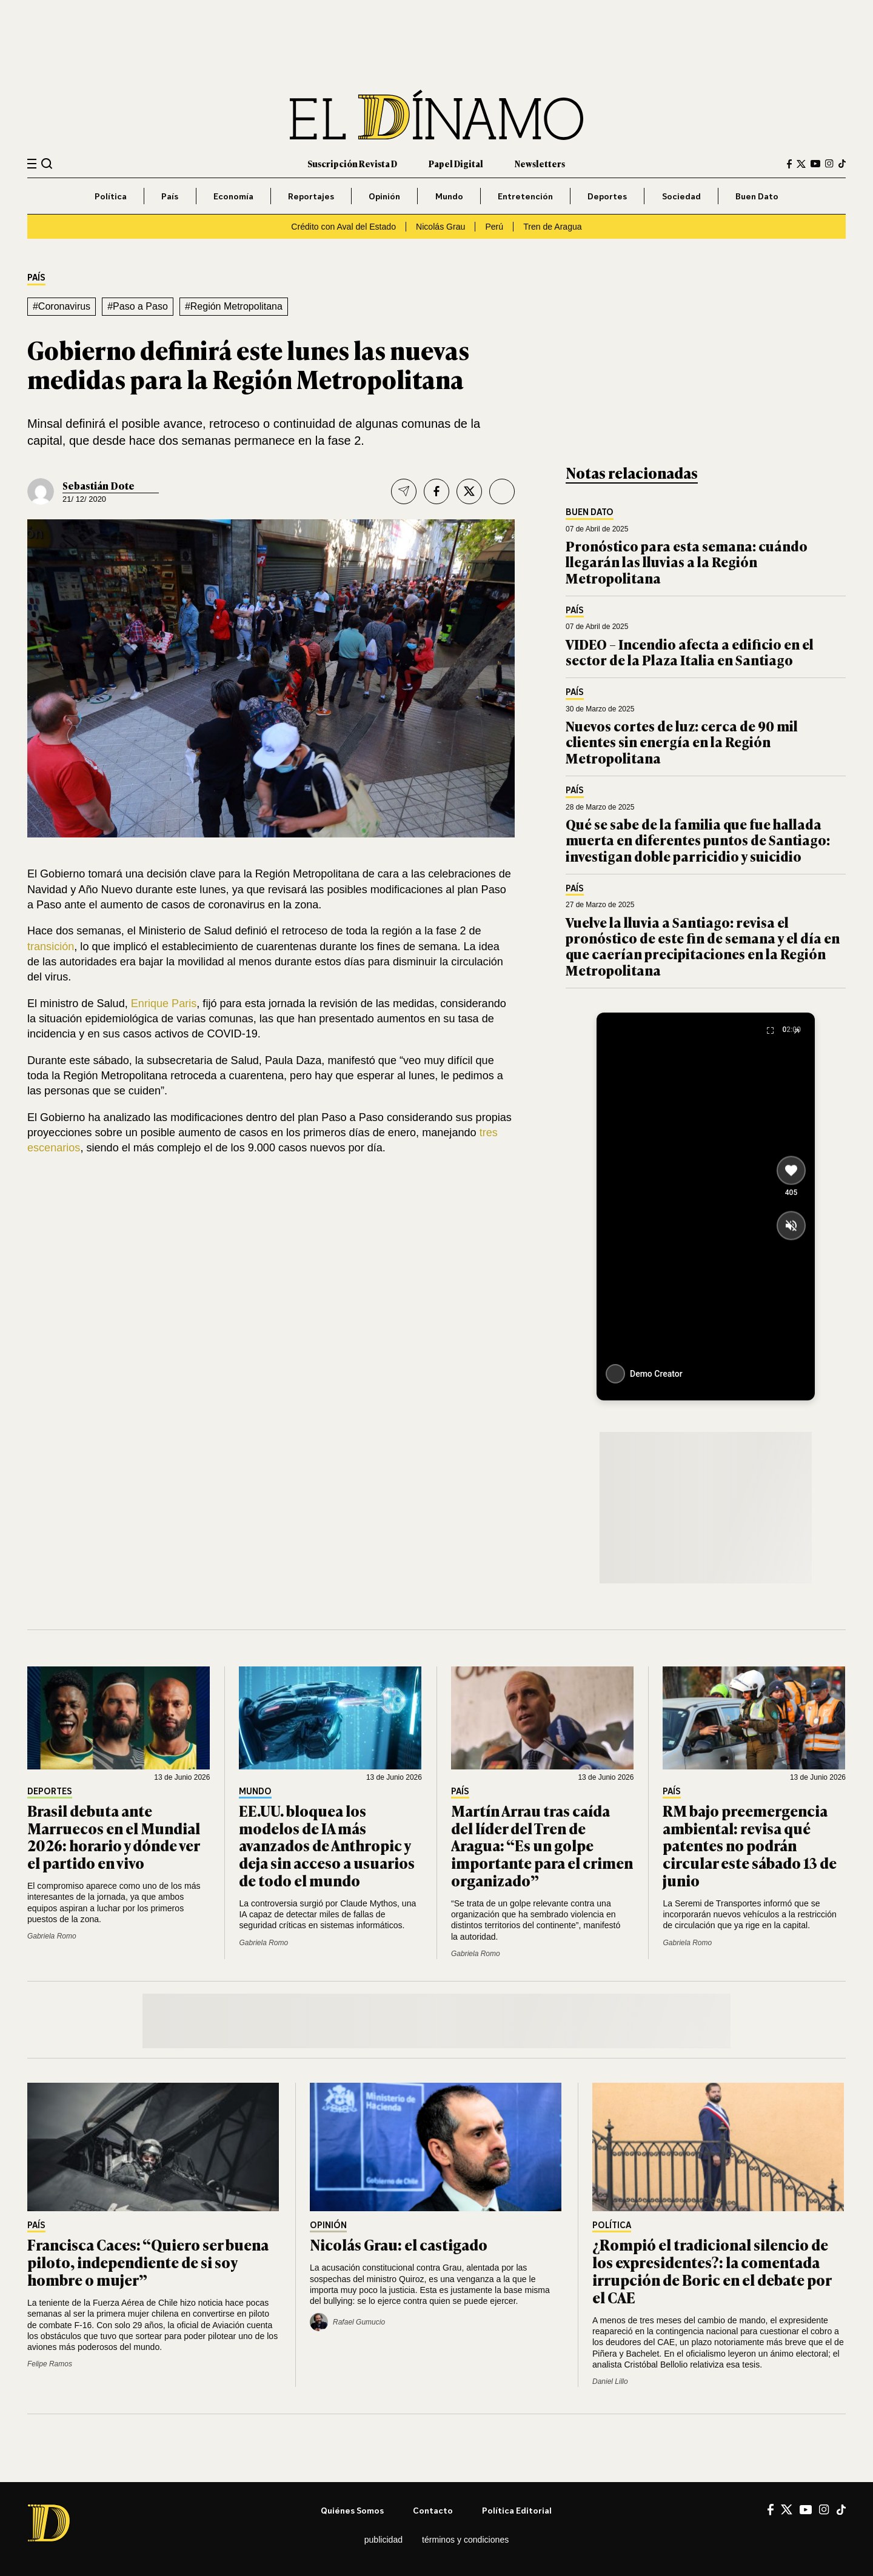 The image size is (873, 2576). What do you see at coordinates (687, 562) in the screenshot?
I see `Pronóstico para esta semana: cuándo llegarán las lluvias a la Región Metropolitana` at bounding box center [687, 562].